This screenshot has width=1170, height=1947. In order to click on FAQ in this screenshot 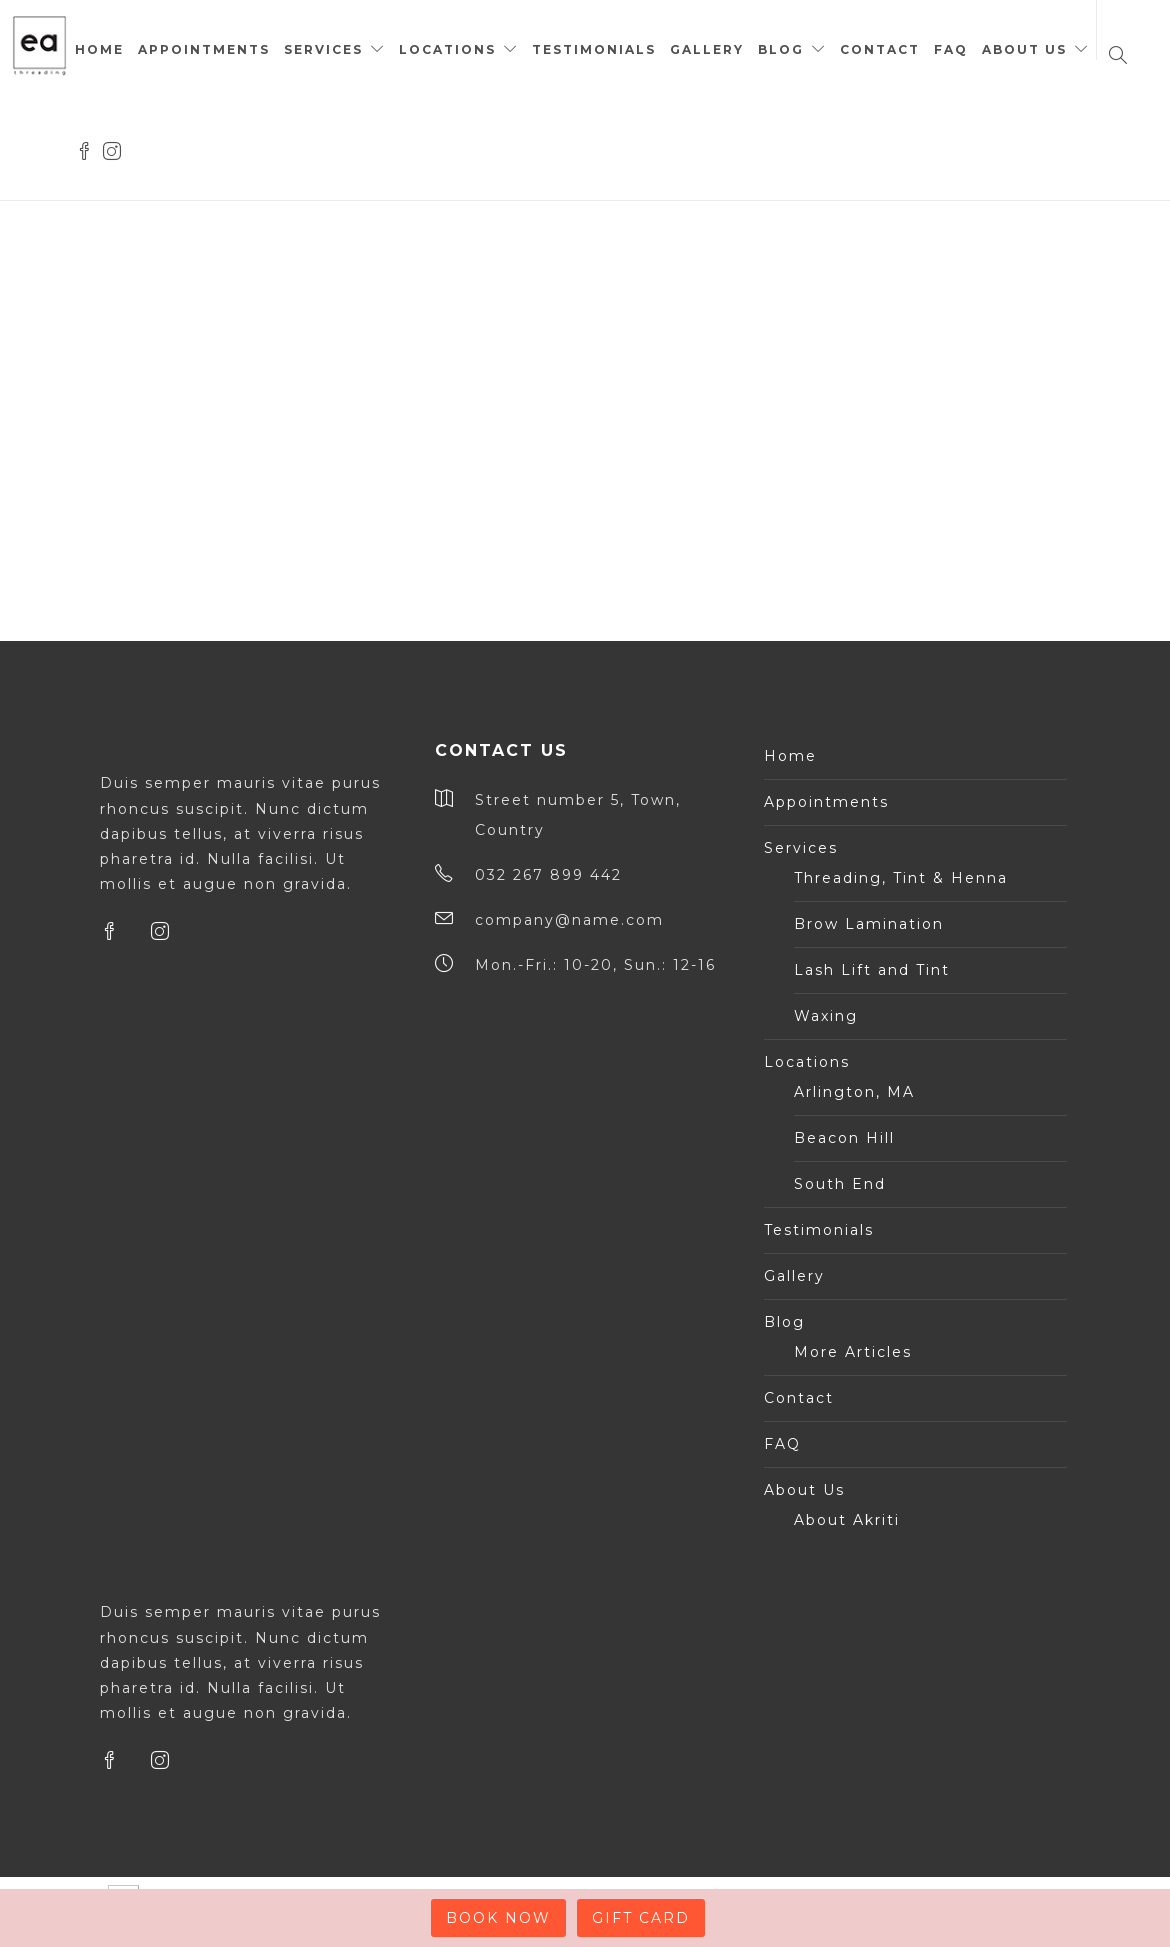, I will do `click(951, 49)`.